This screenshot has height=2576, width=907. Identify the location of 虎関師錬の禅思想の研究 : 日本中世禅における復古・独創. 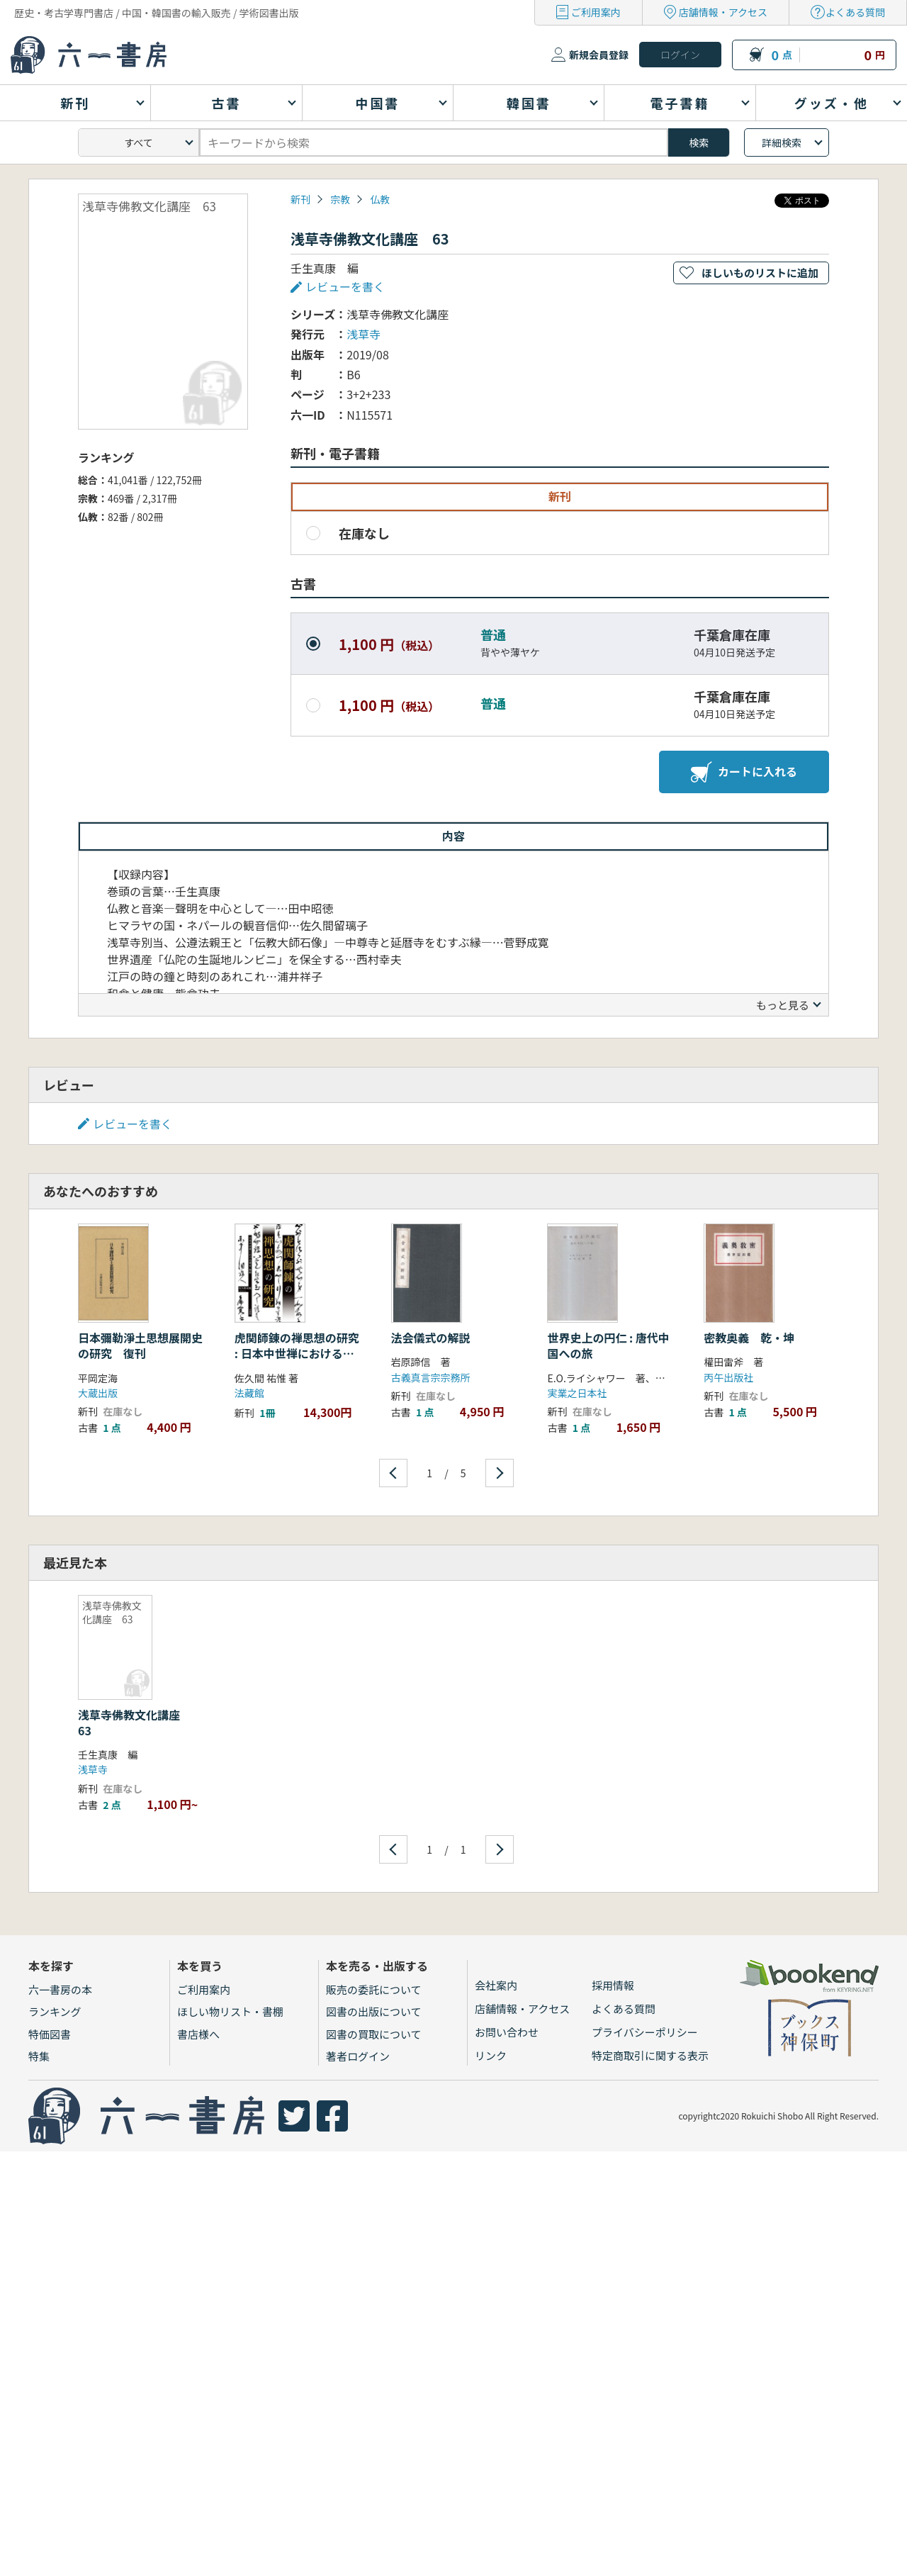
(297, 1353).